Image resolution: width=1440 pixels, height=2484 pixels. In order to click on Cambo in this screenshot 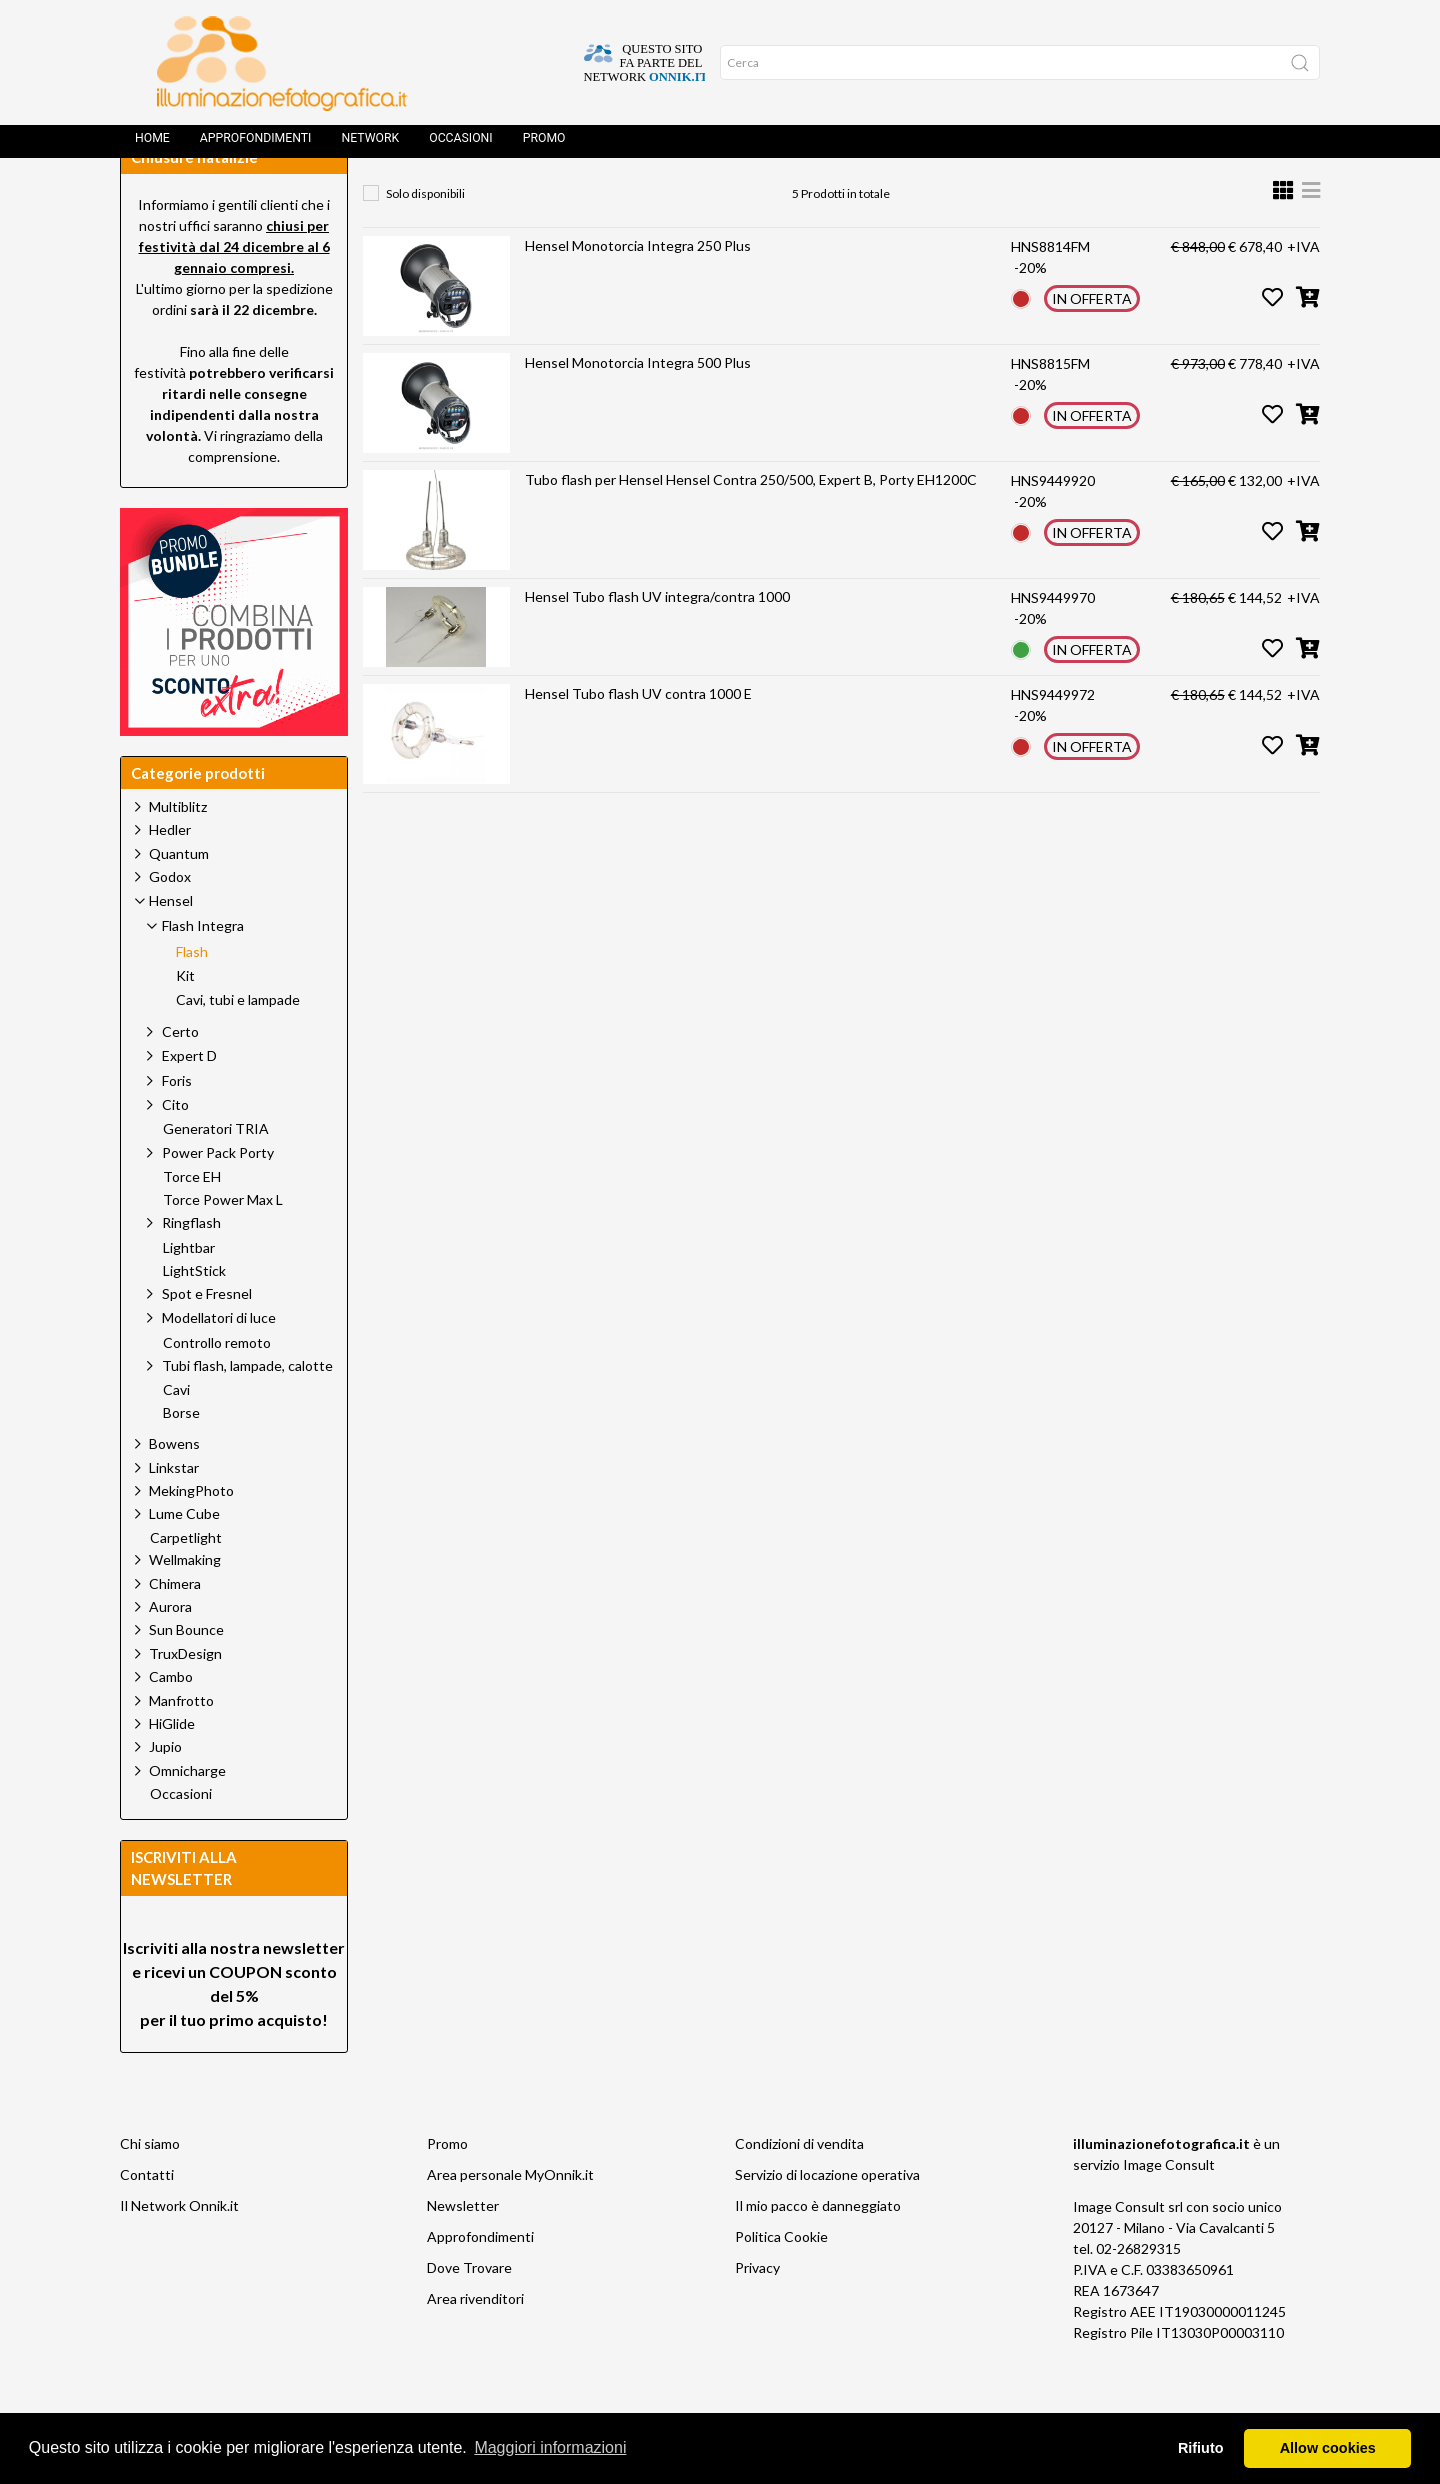, I will do `click(171, 1721)`.